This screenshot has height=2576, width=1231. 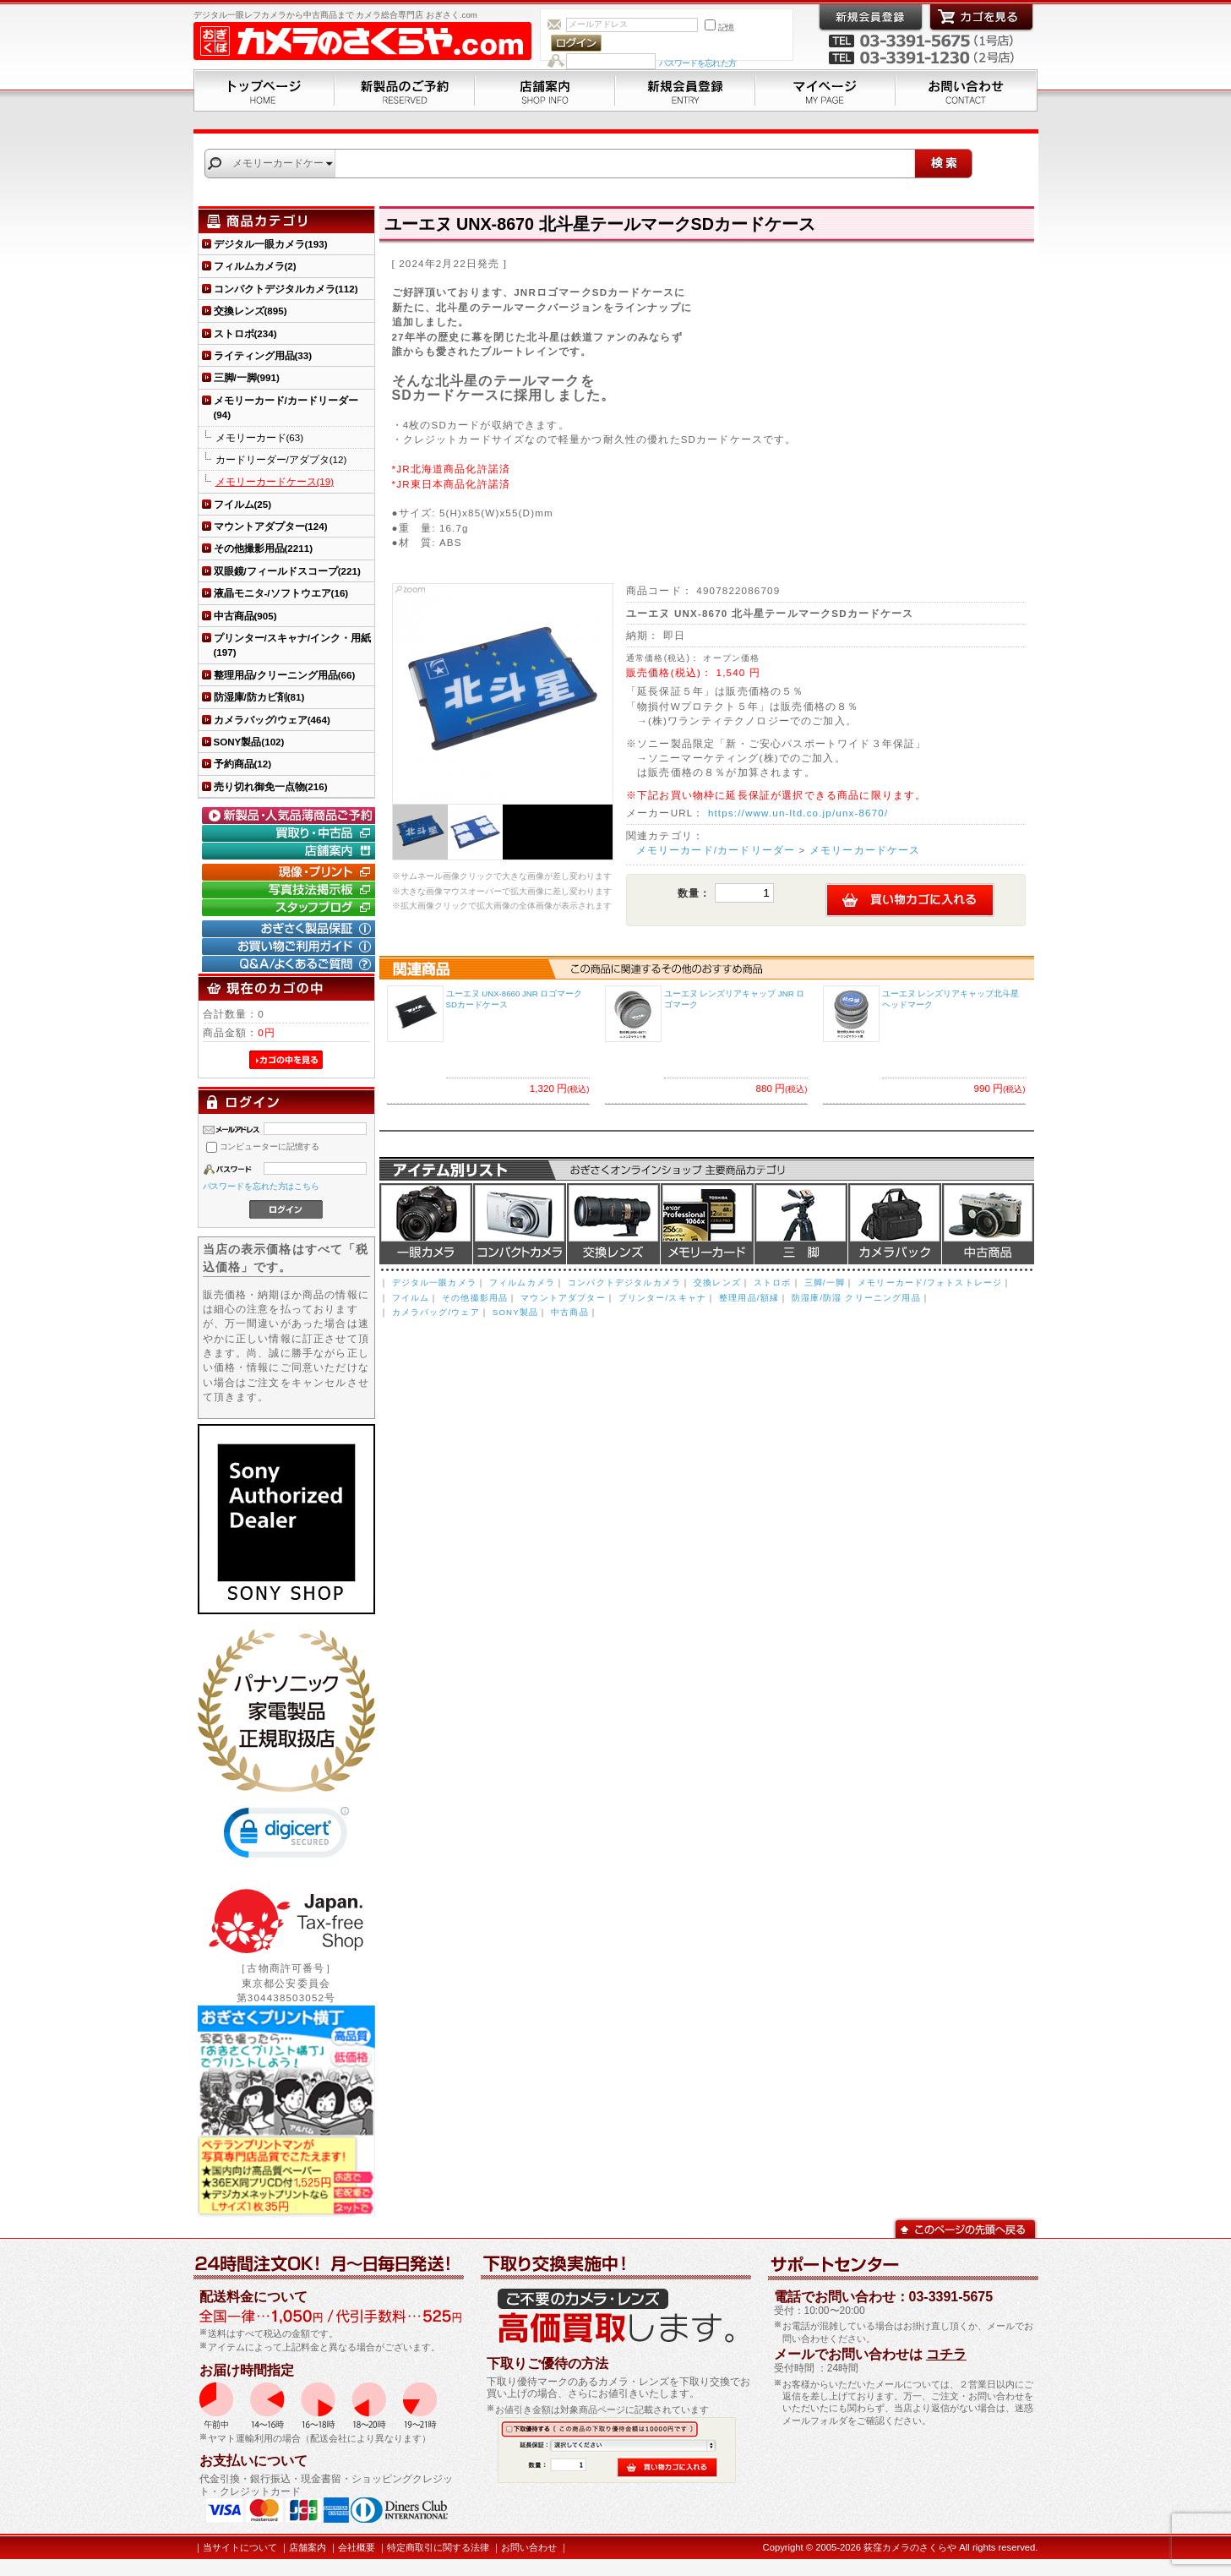 I want to click on メモリーカード/フォトストレージ, so click(x=930, y=1282).